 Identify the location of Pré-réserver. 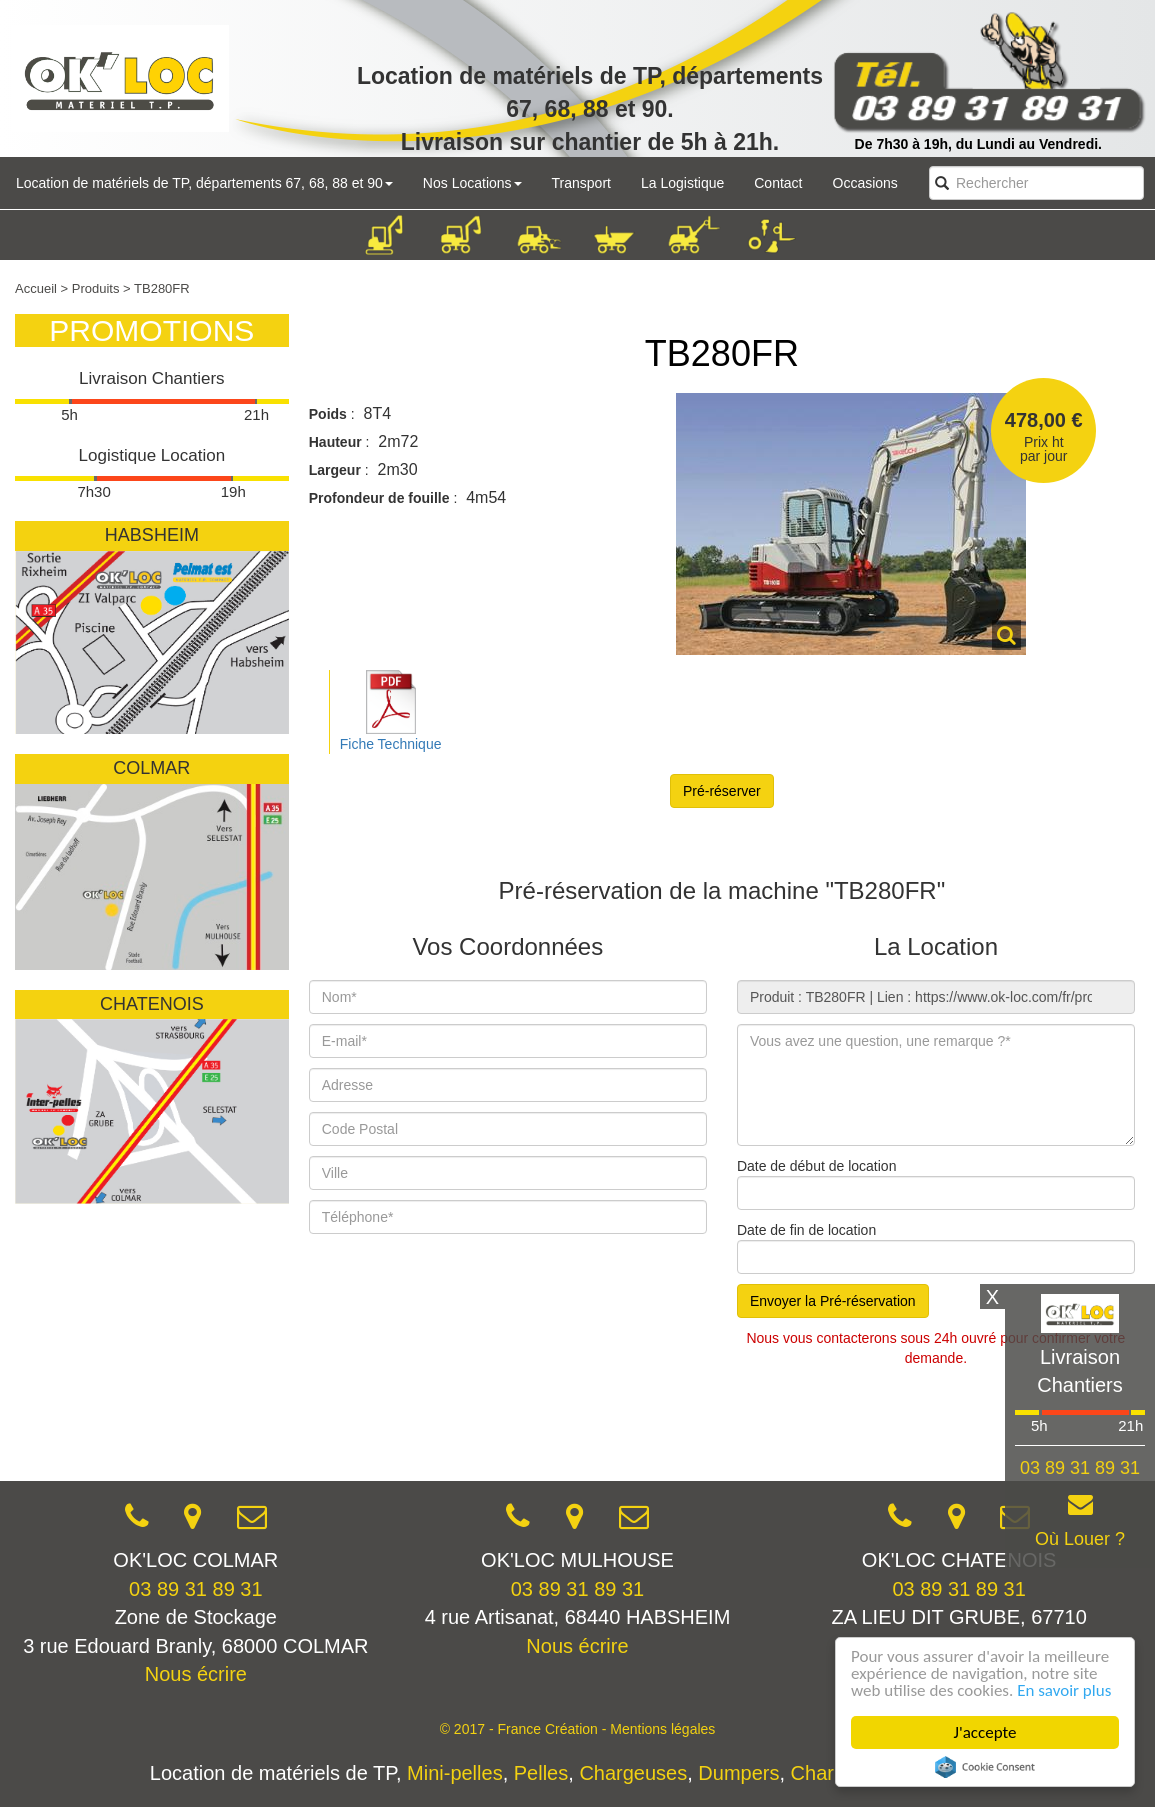
(722, 791).